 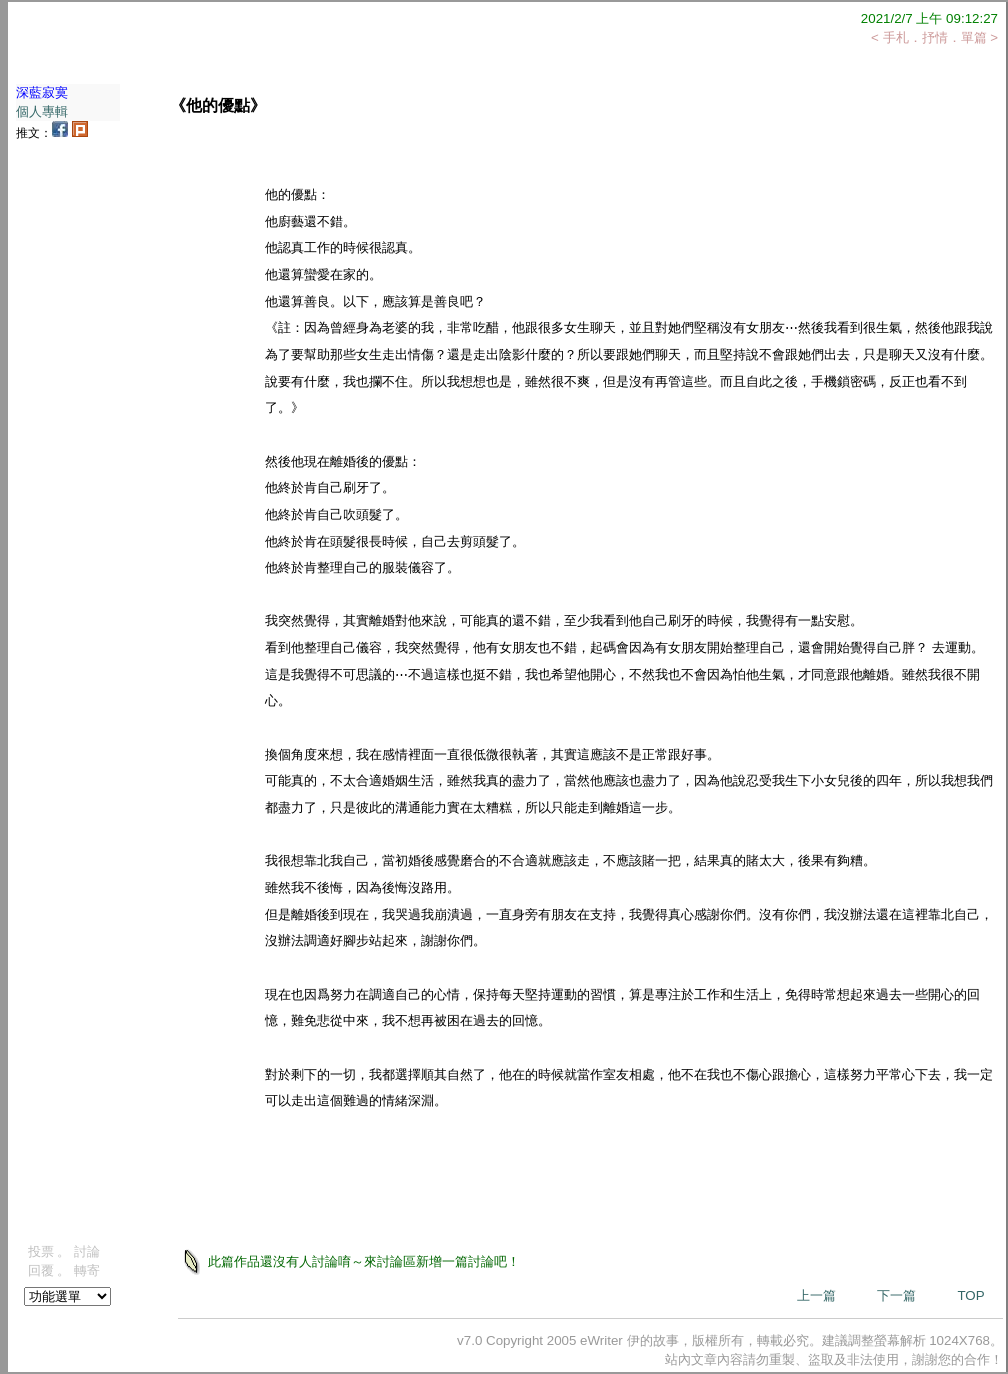 I want to click on 此篇作品還沒有人討論唷～來討論區新增一篇討論吧！, so click(x=363, y=1260).